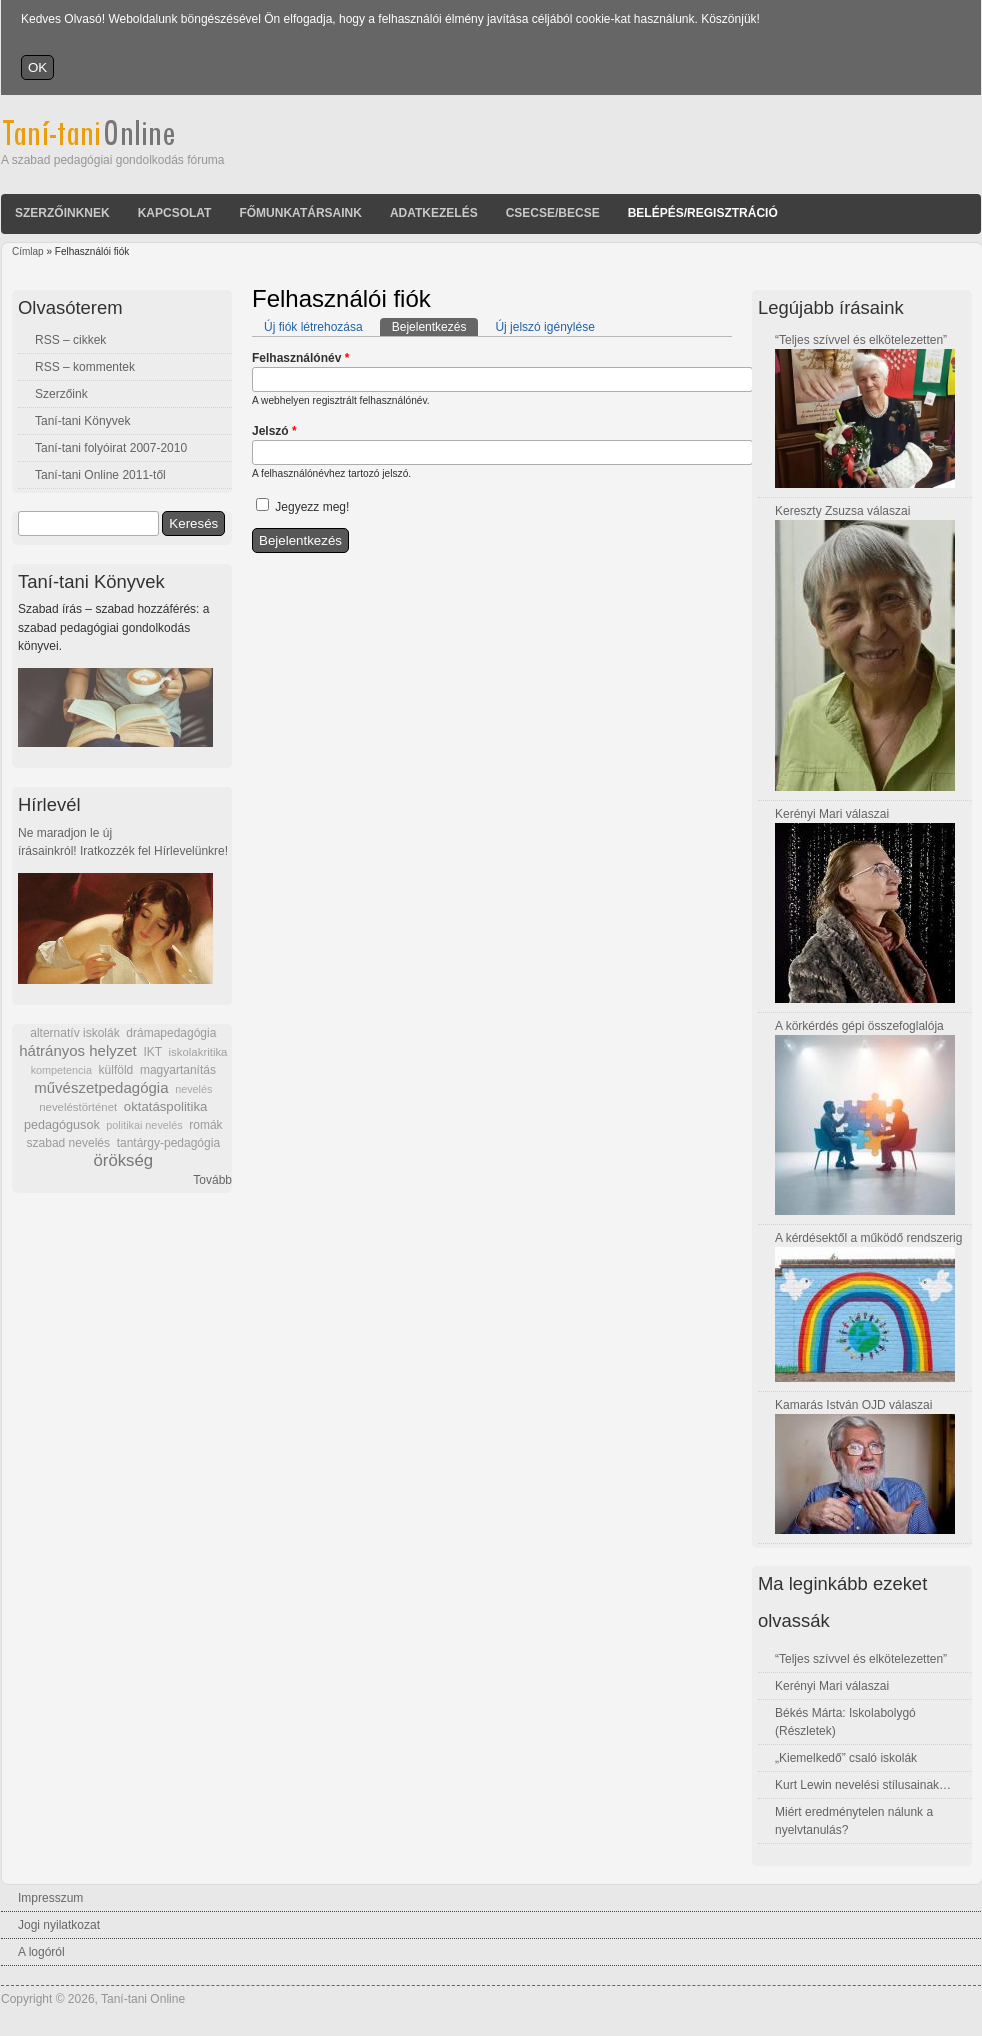 This screenshot has height=2036, width=982. I want to click on A logóról, so click(41, 1952).